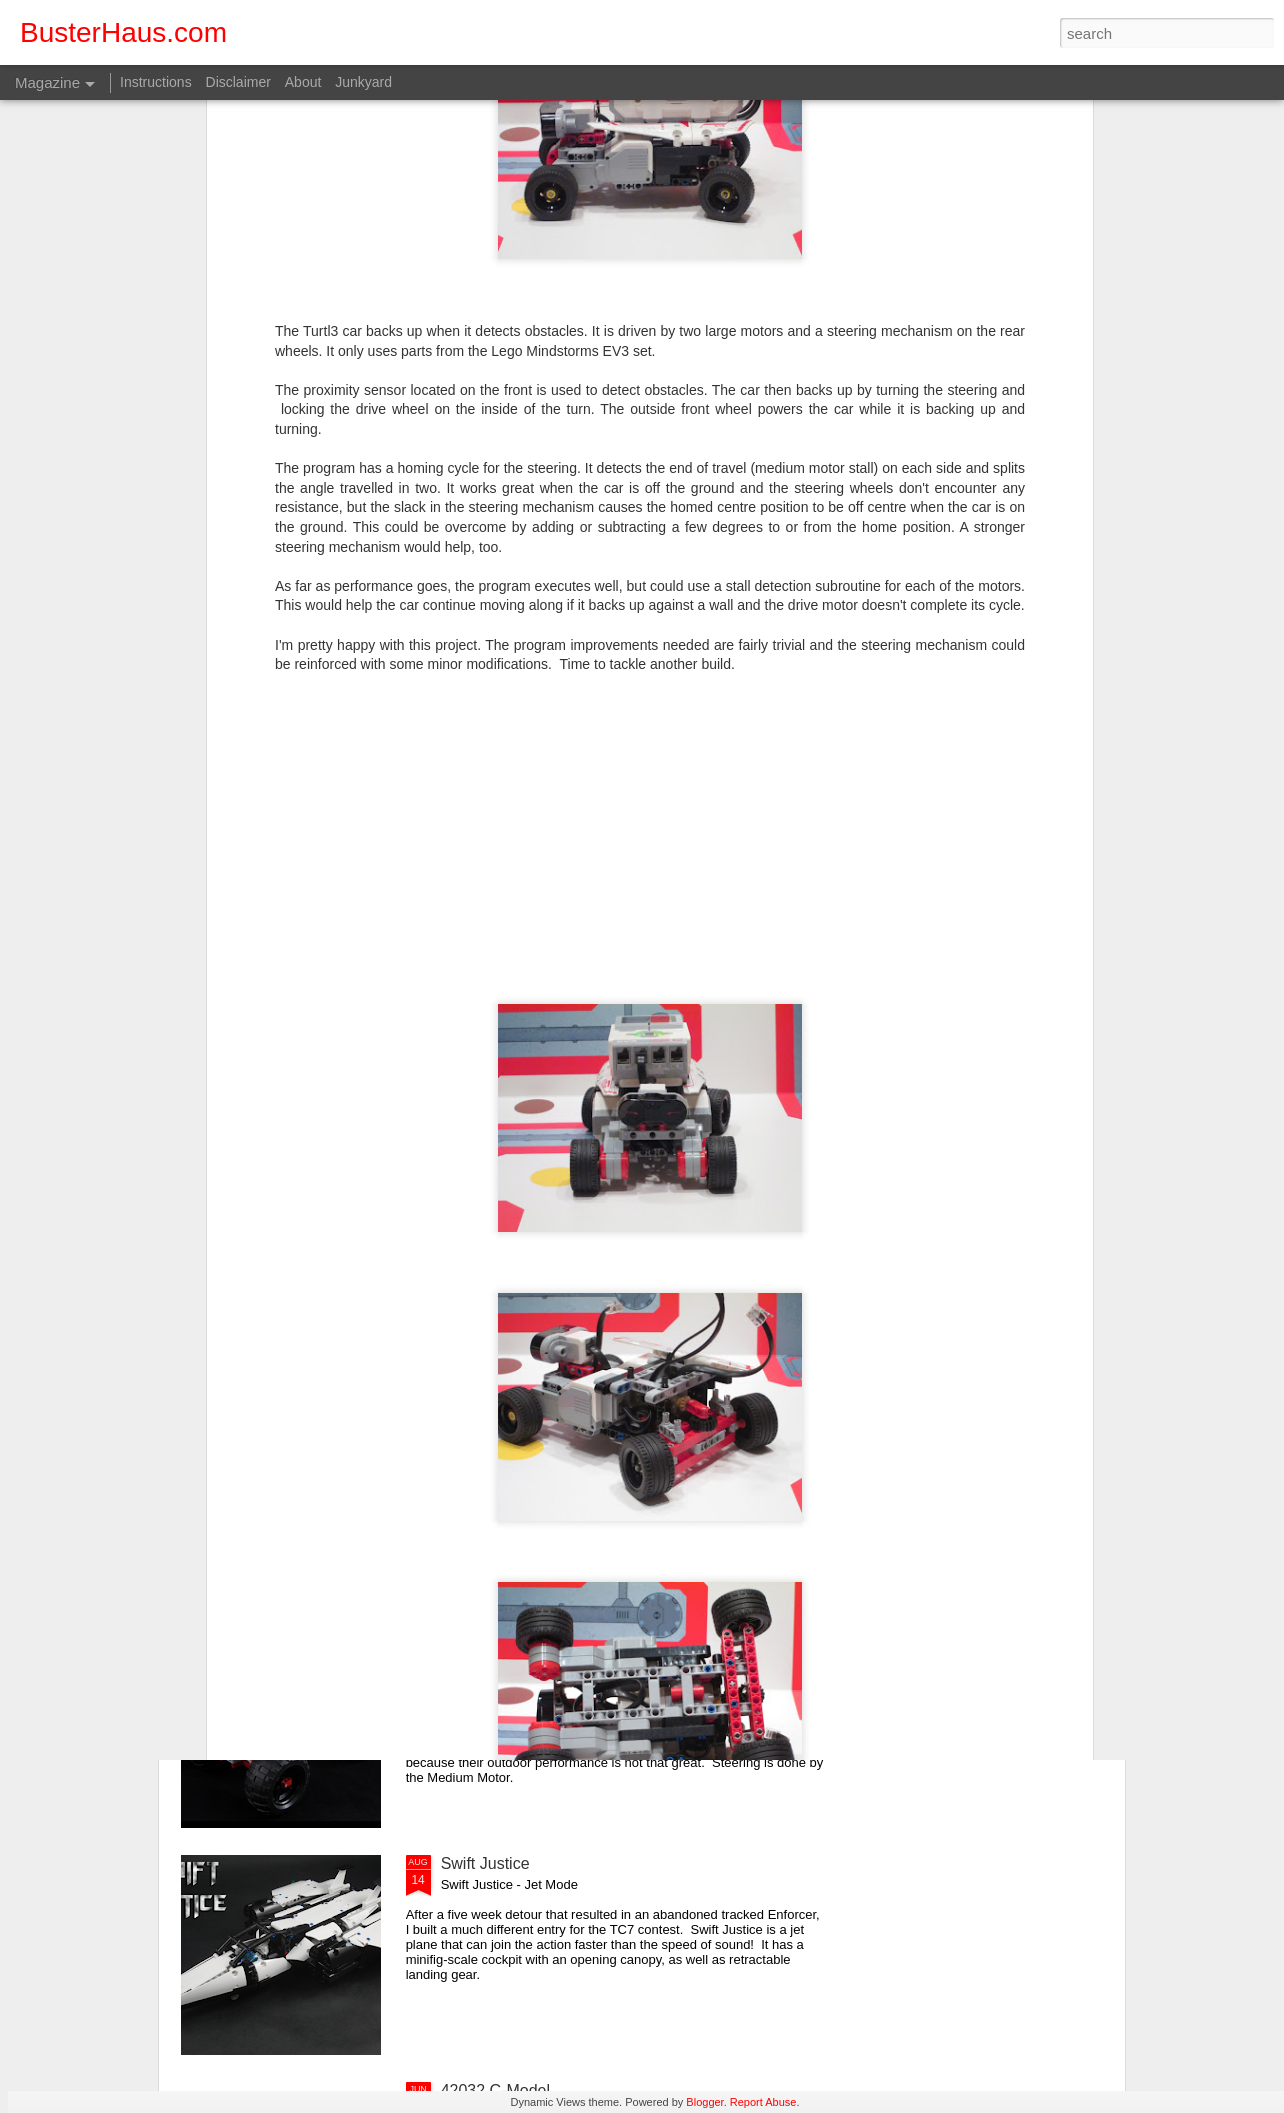  I want to click on Disclaimer, so click(238, 82).